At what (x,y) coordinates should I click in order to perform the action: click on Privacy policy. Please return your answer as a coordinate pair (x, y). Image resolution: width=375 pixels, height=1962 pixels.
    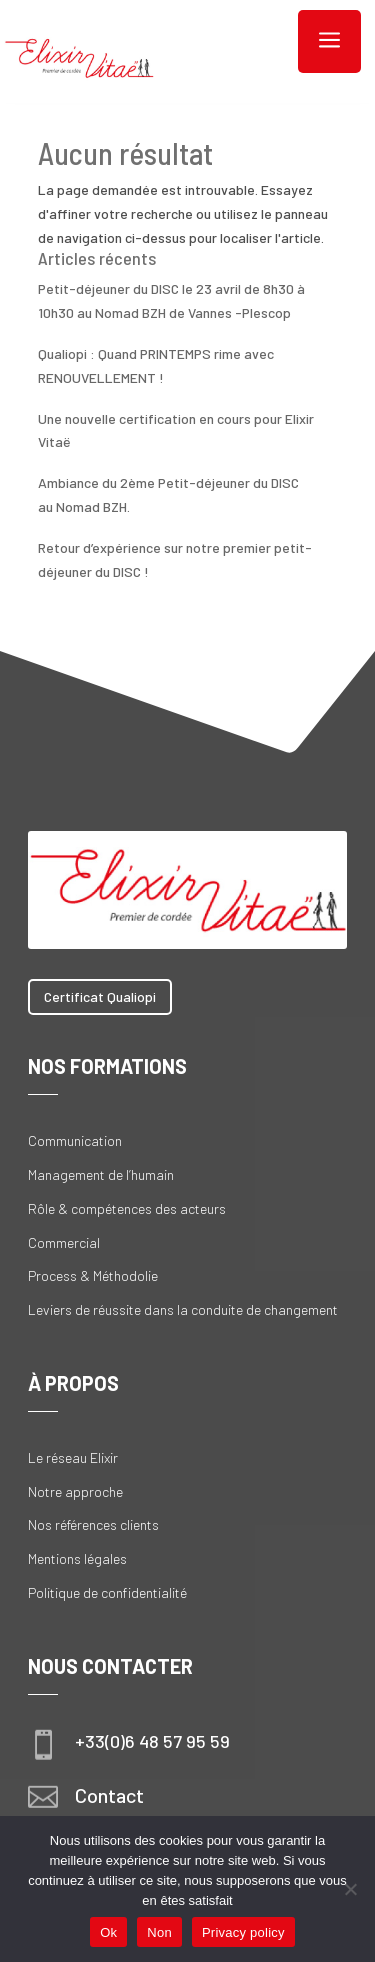
    Looking at the image, I should click on (243, 1932).